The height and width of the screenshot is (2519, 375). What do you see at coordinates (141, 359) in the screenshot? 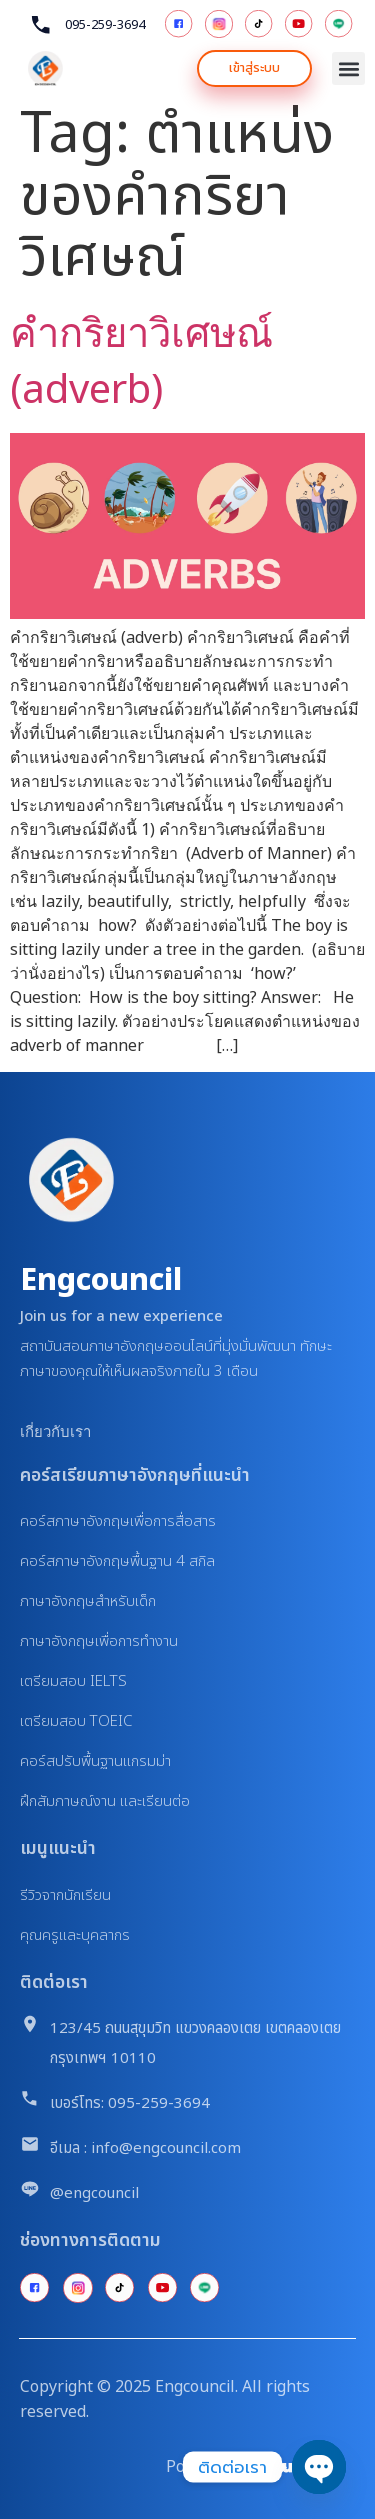
I see `คำกริยาวิเศษณ์ (adverb)` at bounding box center [141, 359].